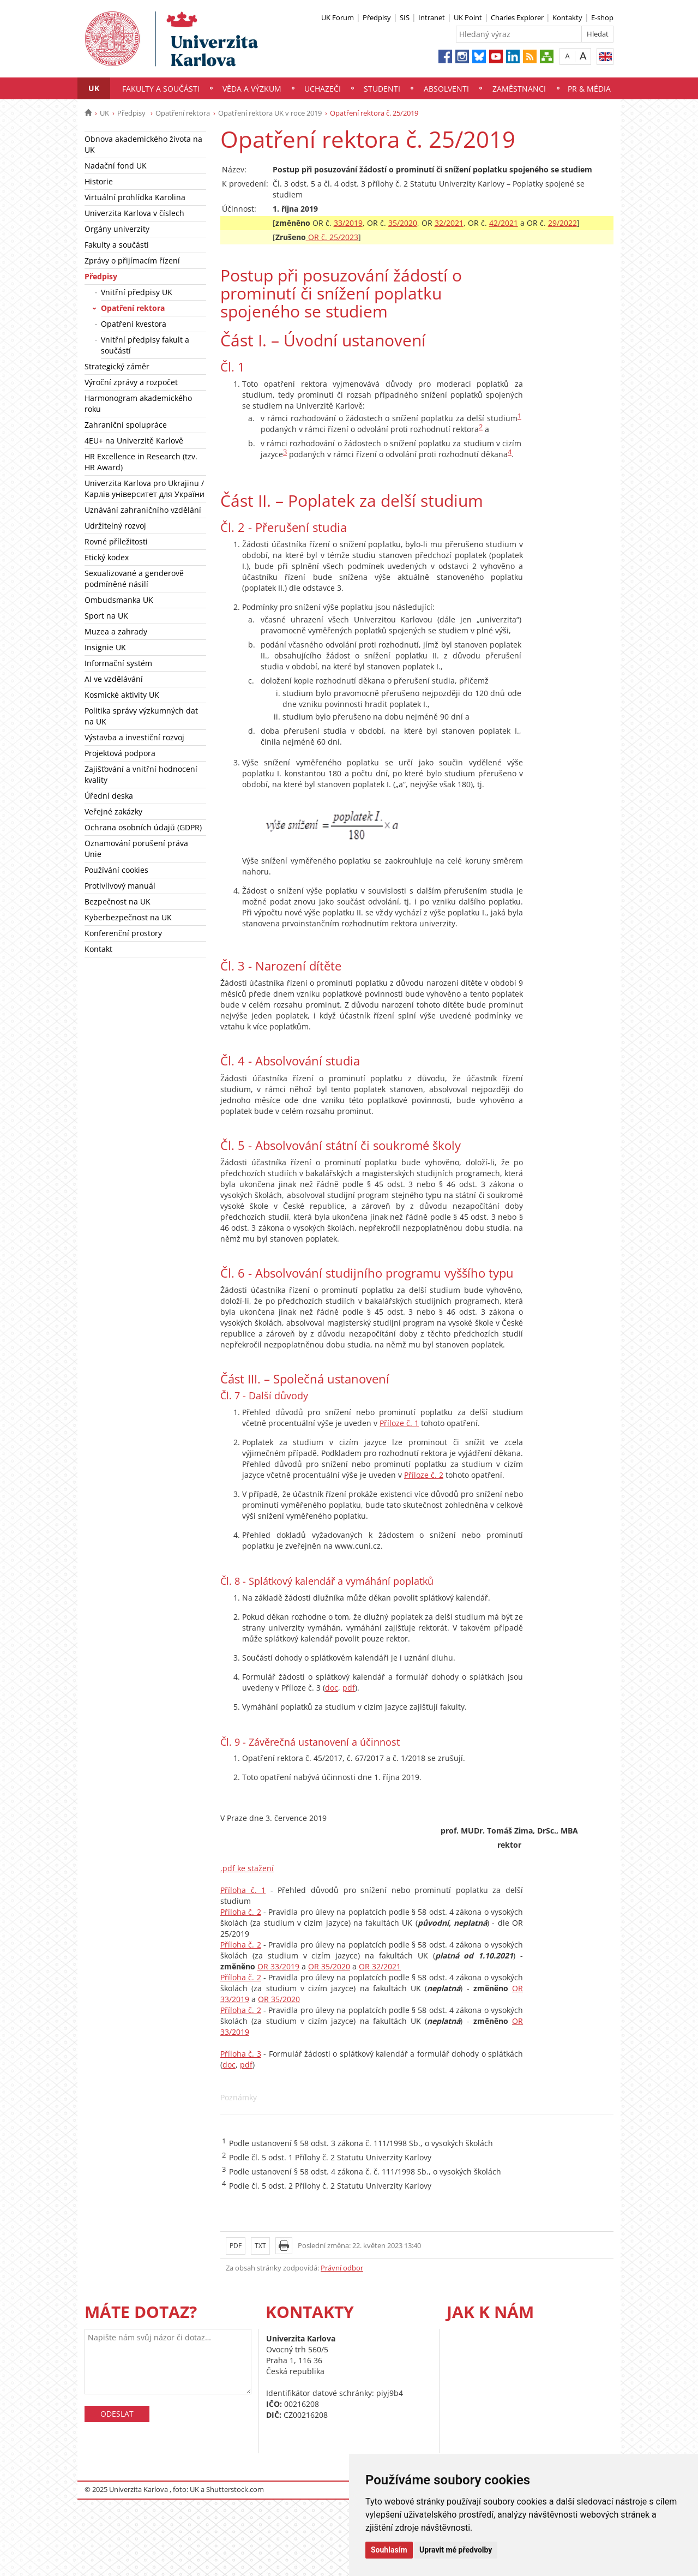  Describe the element at coordinates (243, 1890) in the screenshot. I see `Příloha č. 1` at that location.